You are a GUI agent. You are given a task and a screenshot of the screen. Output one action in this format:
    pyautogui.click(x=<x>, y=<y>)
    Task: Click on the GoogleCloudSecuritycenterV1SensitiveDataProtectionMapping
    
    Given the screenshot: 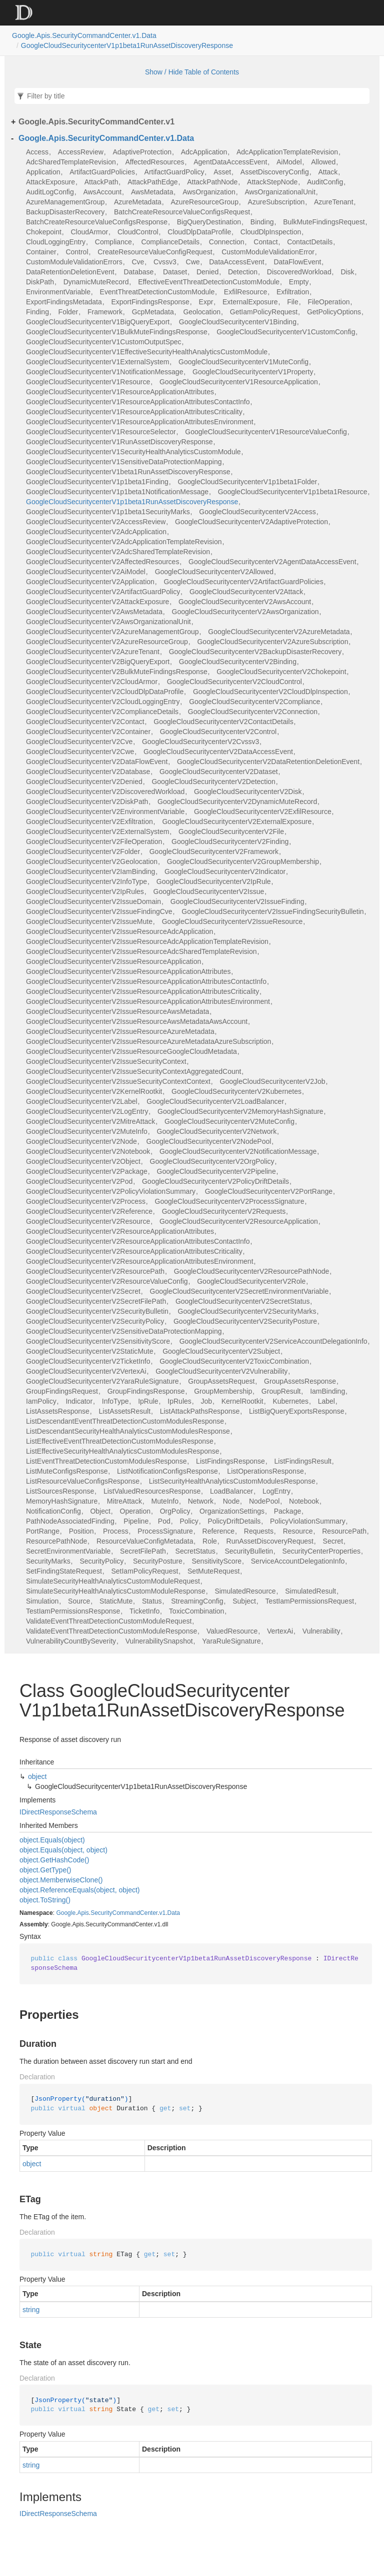 What is the action you would take?
    pyautogui.click(x=124, y=462)
    